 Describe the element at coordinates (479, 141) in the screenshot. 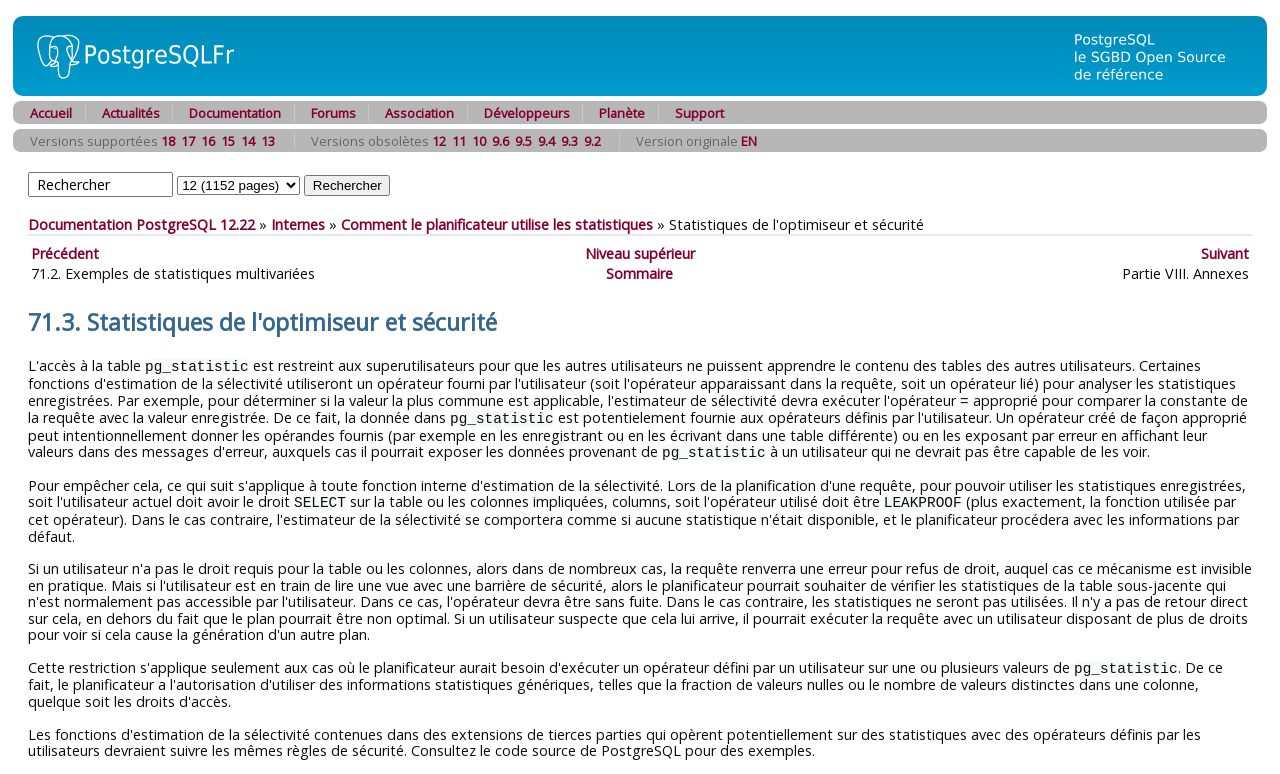

I see `10` at that location.